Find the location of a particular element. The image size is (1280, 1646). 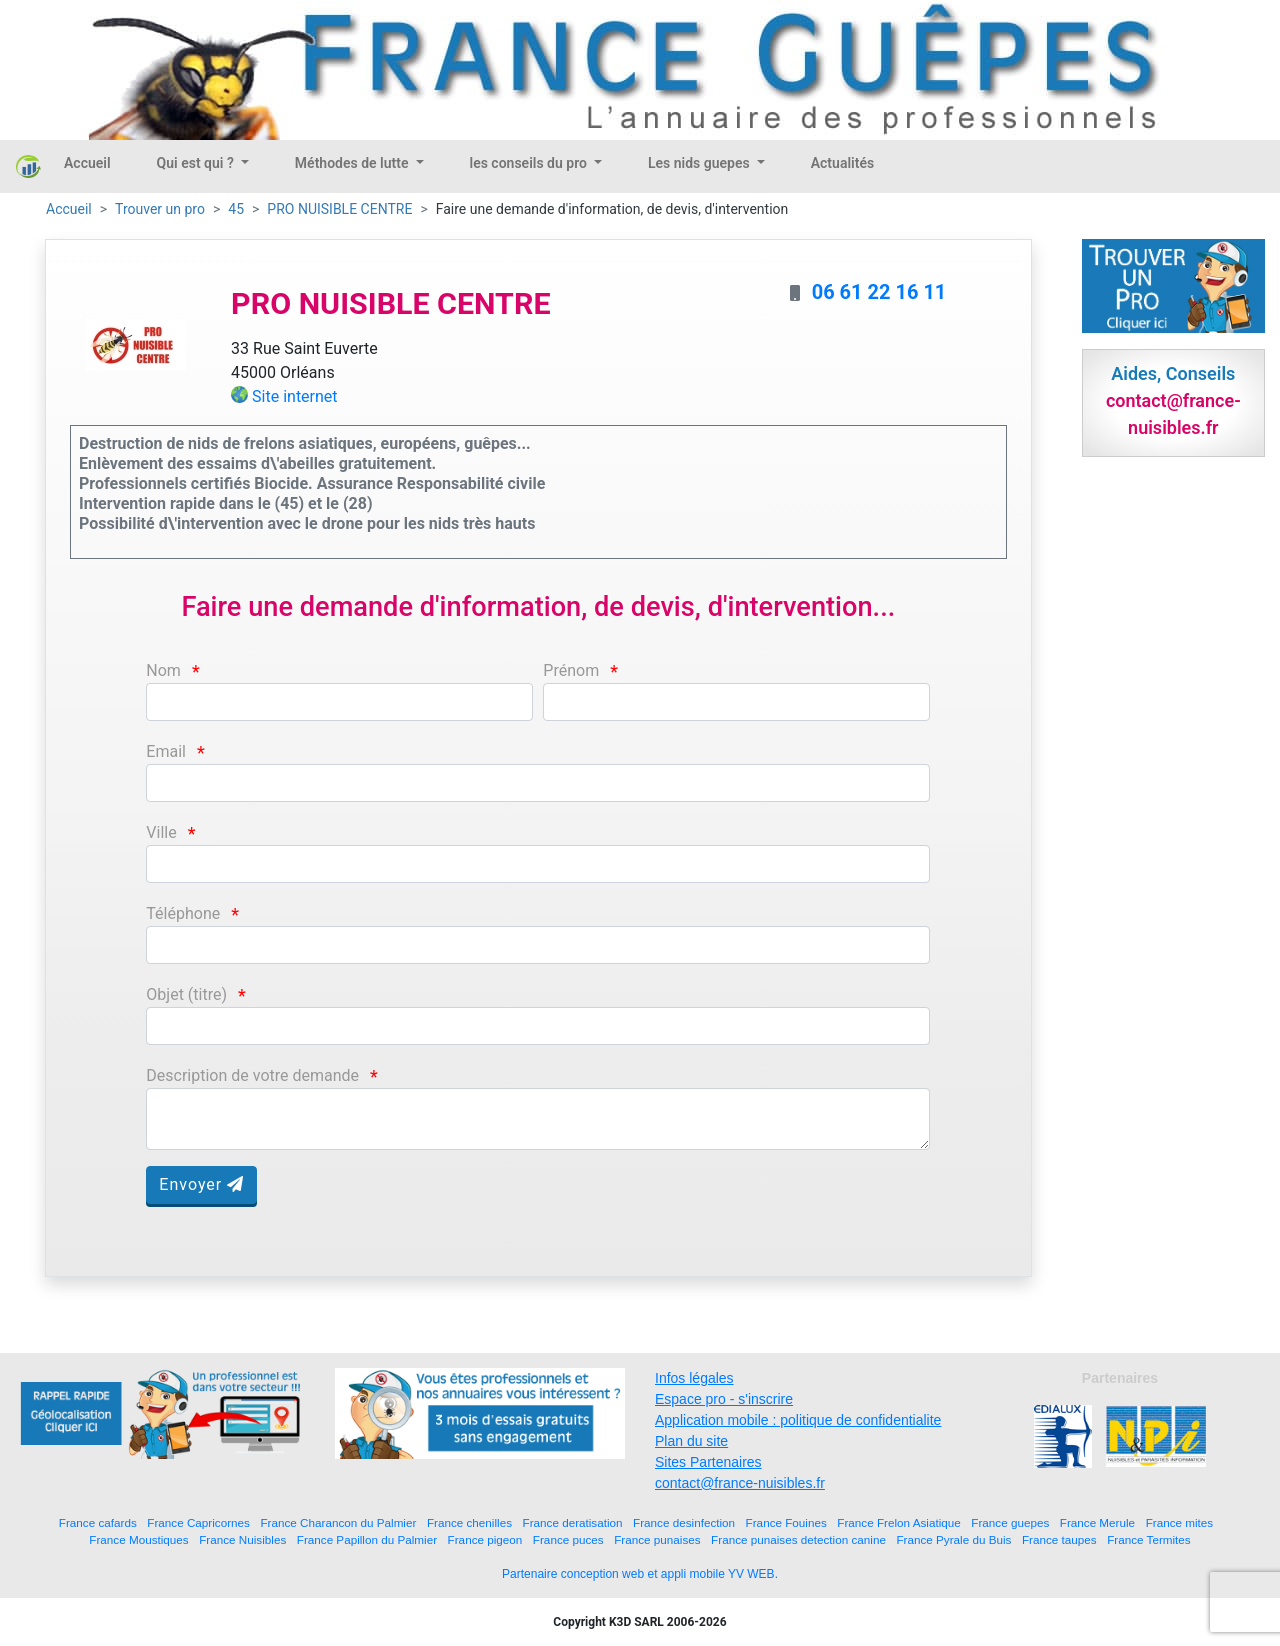

France mites is located at coordinates (1180, 1522).